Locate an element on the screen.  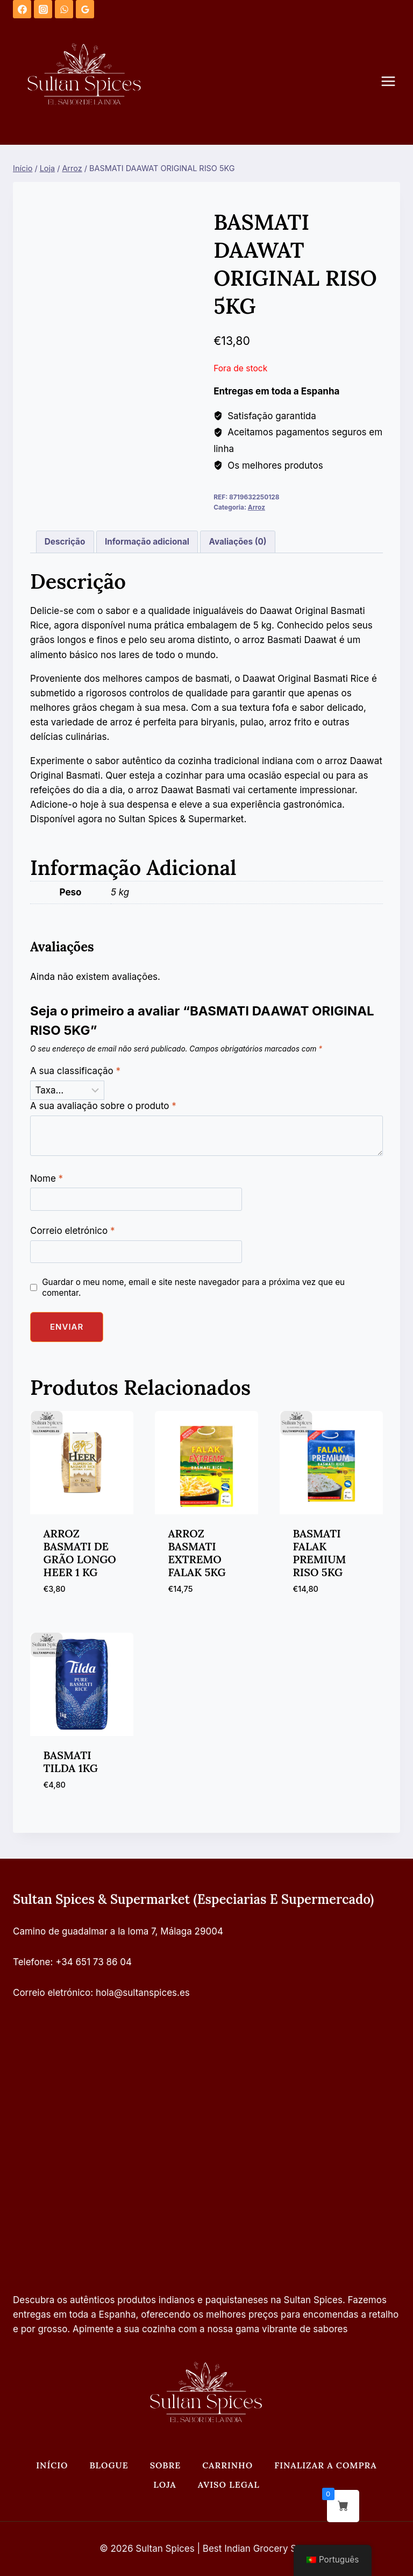
BASMATI FALAK PREMIUM RISO 5KG is located at coordinates (319, 1553).